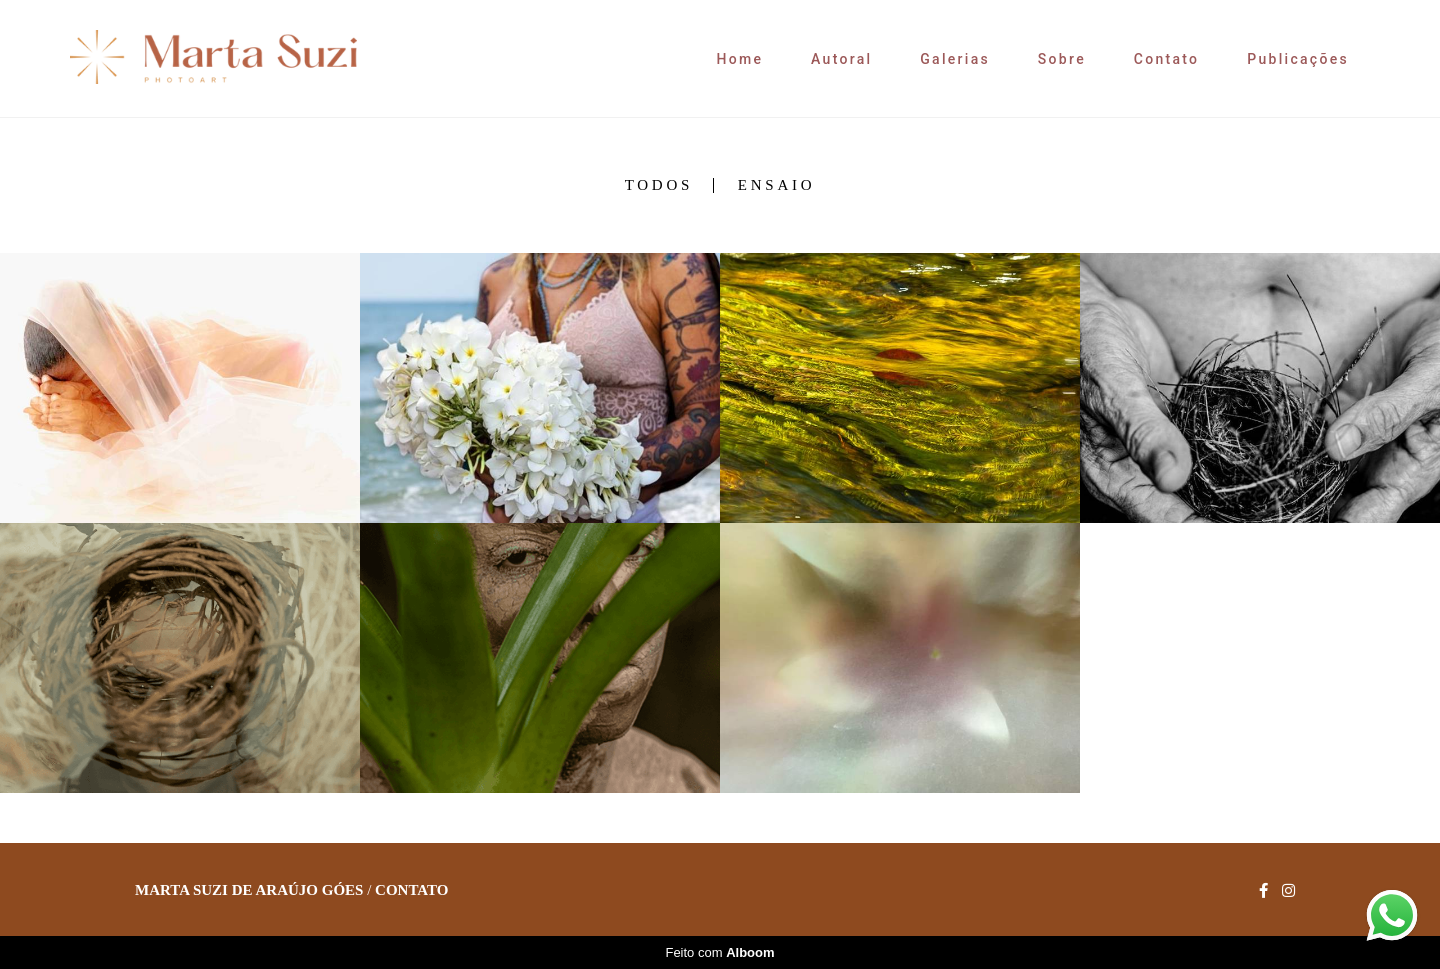  Describe the element at coordinates (777, 185) in the screenshot. I see `Ensaio` at that location.